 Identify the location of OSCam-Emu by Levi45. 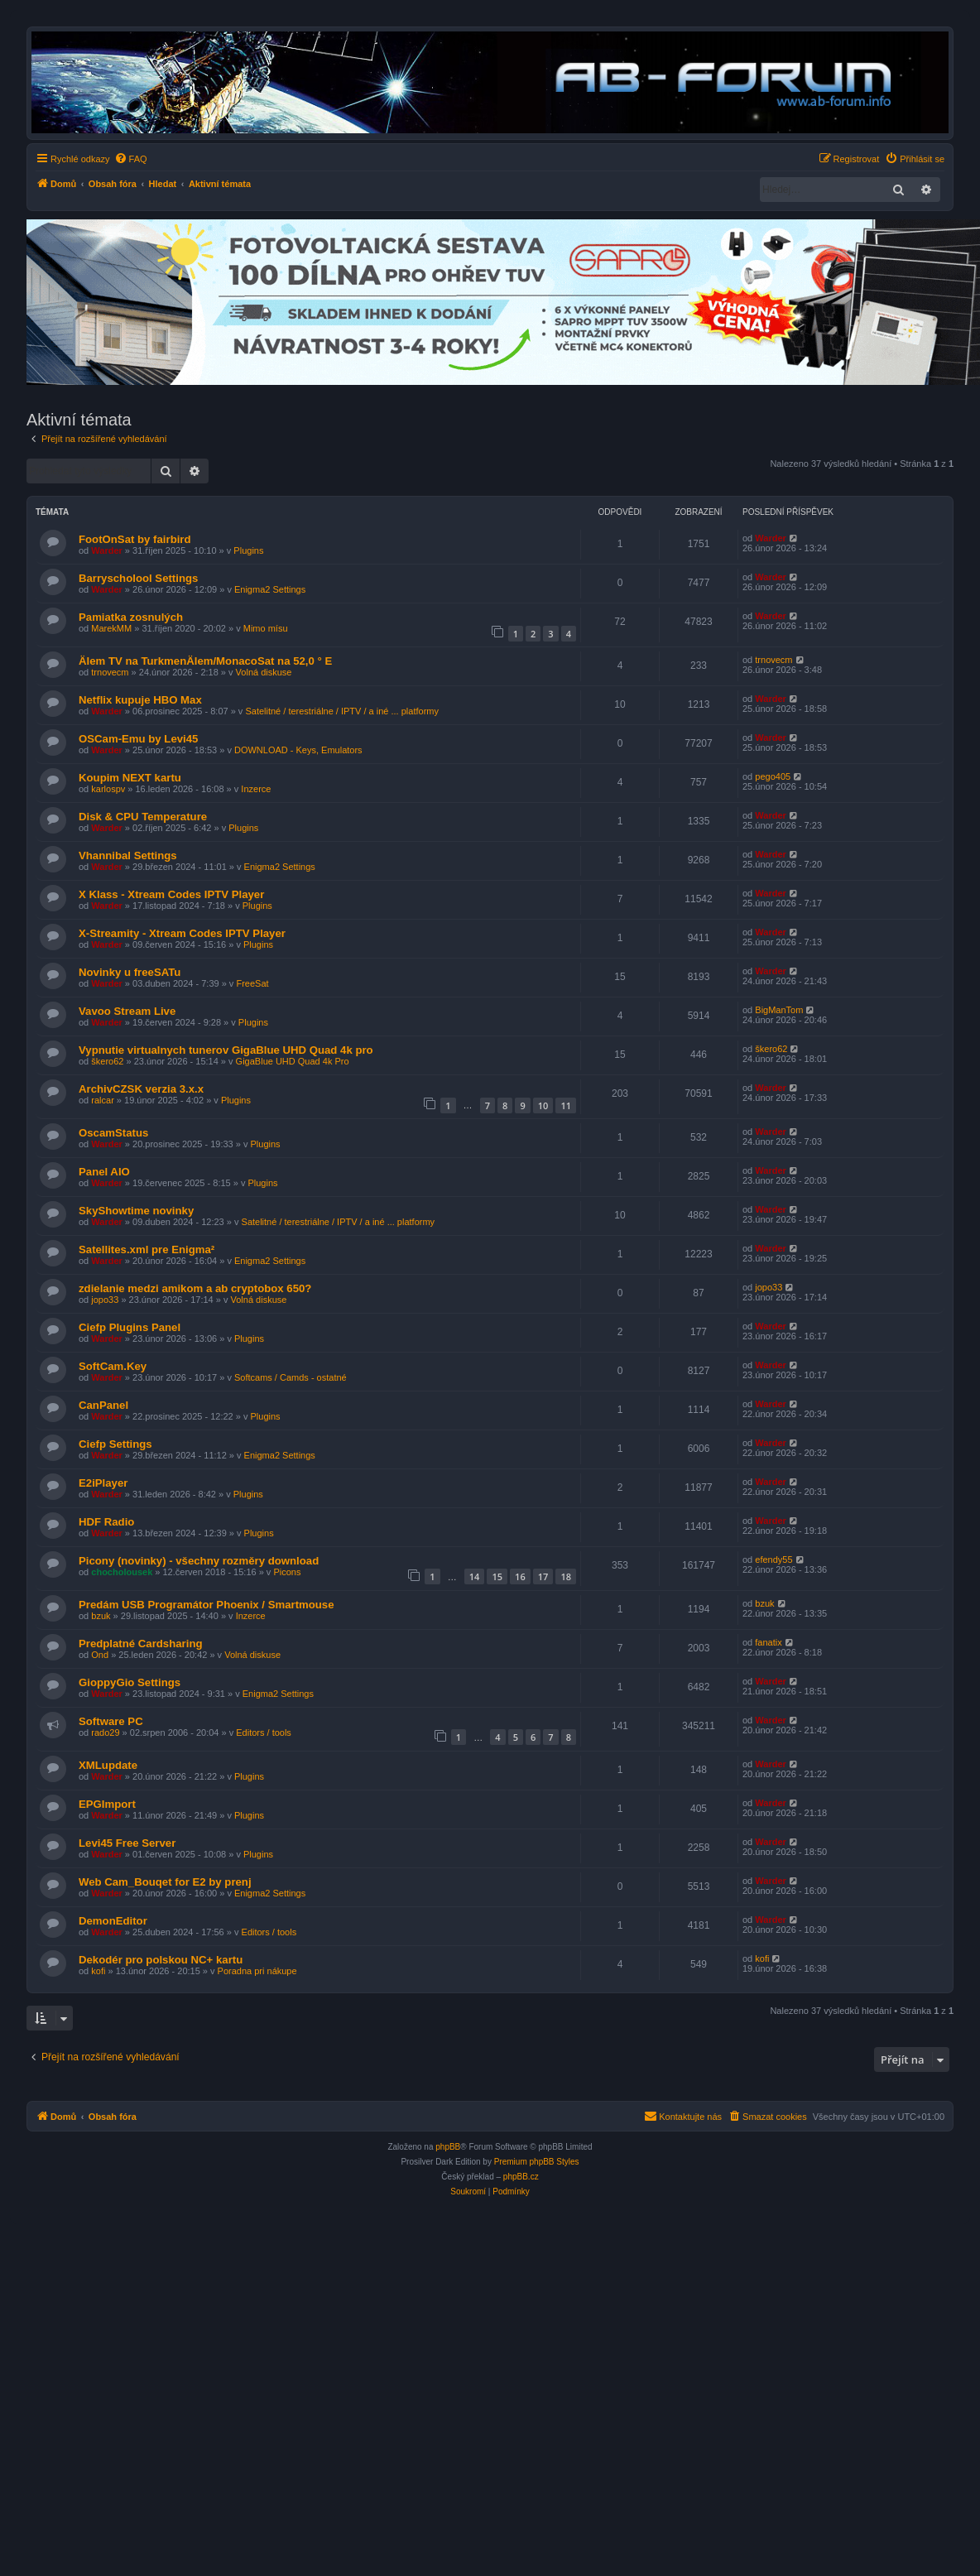
(138, 739).